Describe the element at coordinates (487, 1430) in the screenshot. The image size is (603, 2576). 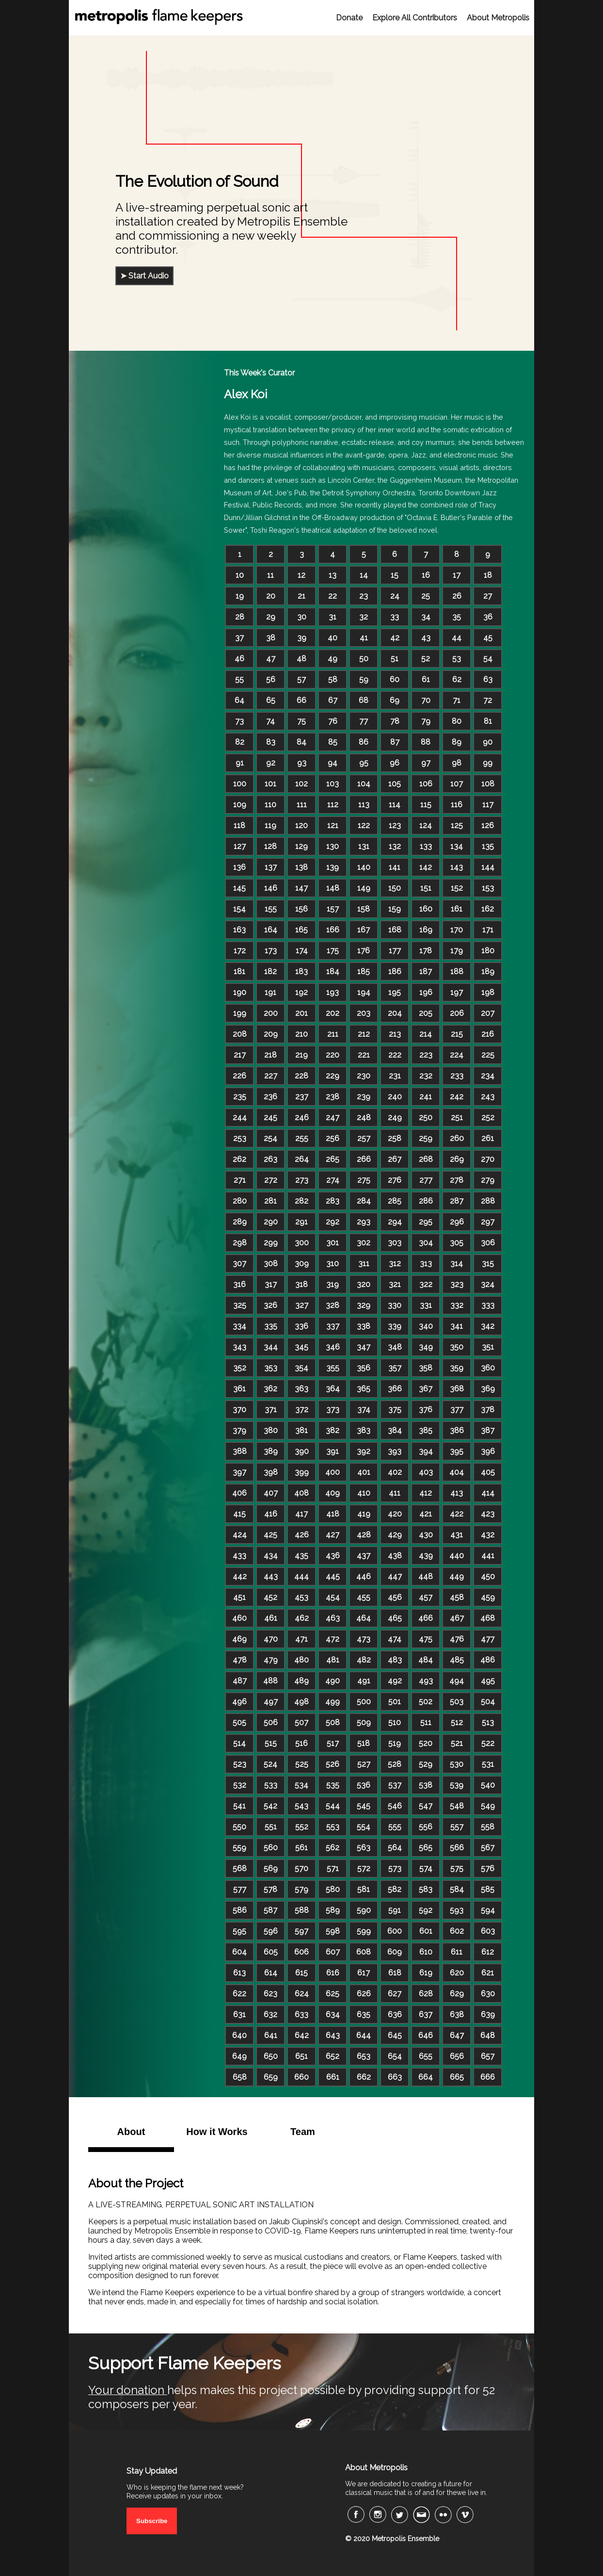
I see `387` at that location.